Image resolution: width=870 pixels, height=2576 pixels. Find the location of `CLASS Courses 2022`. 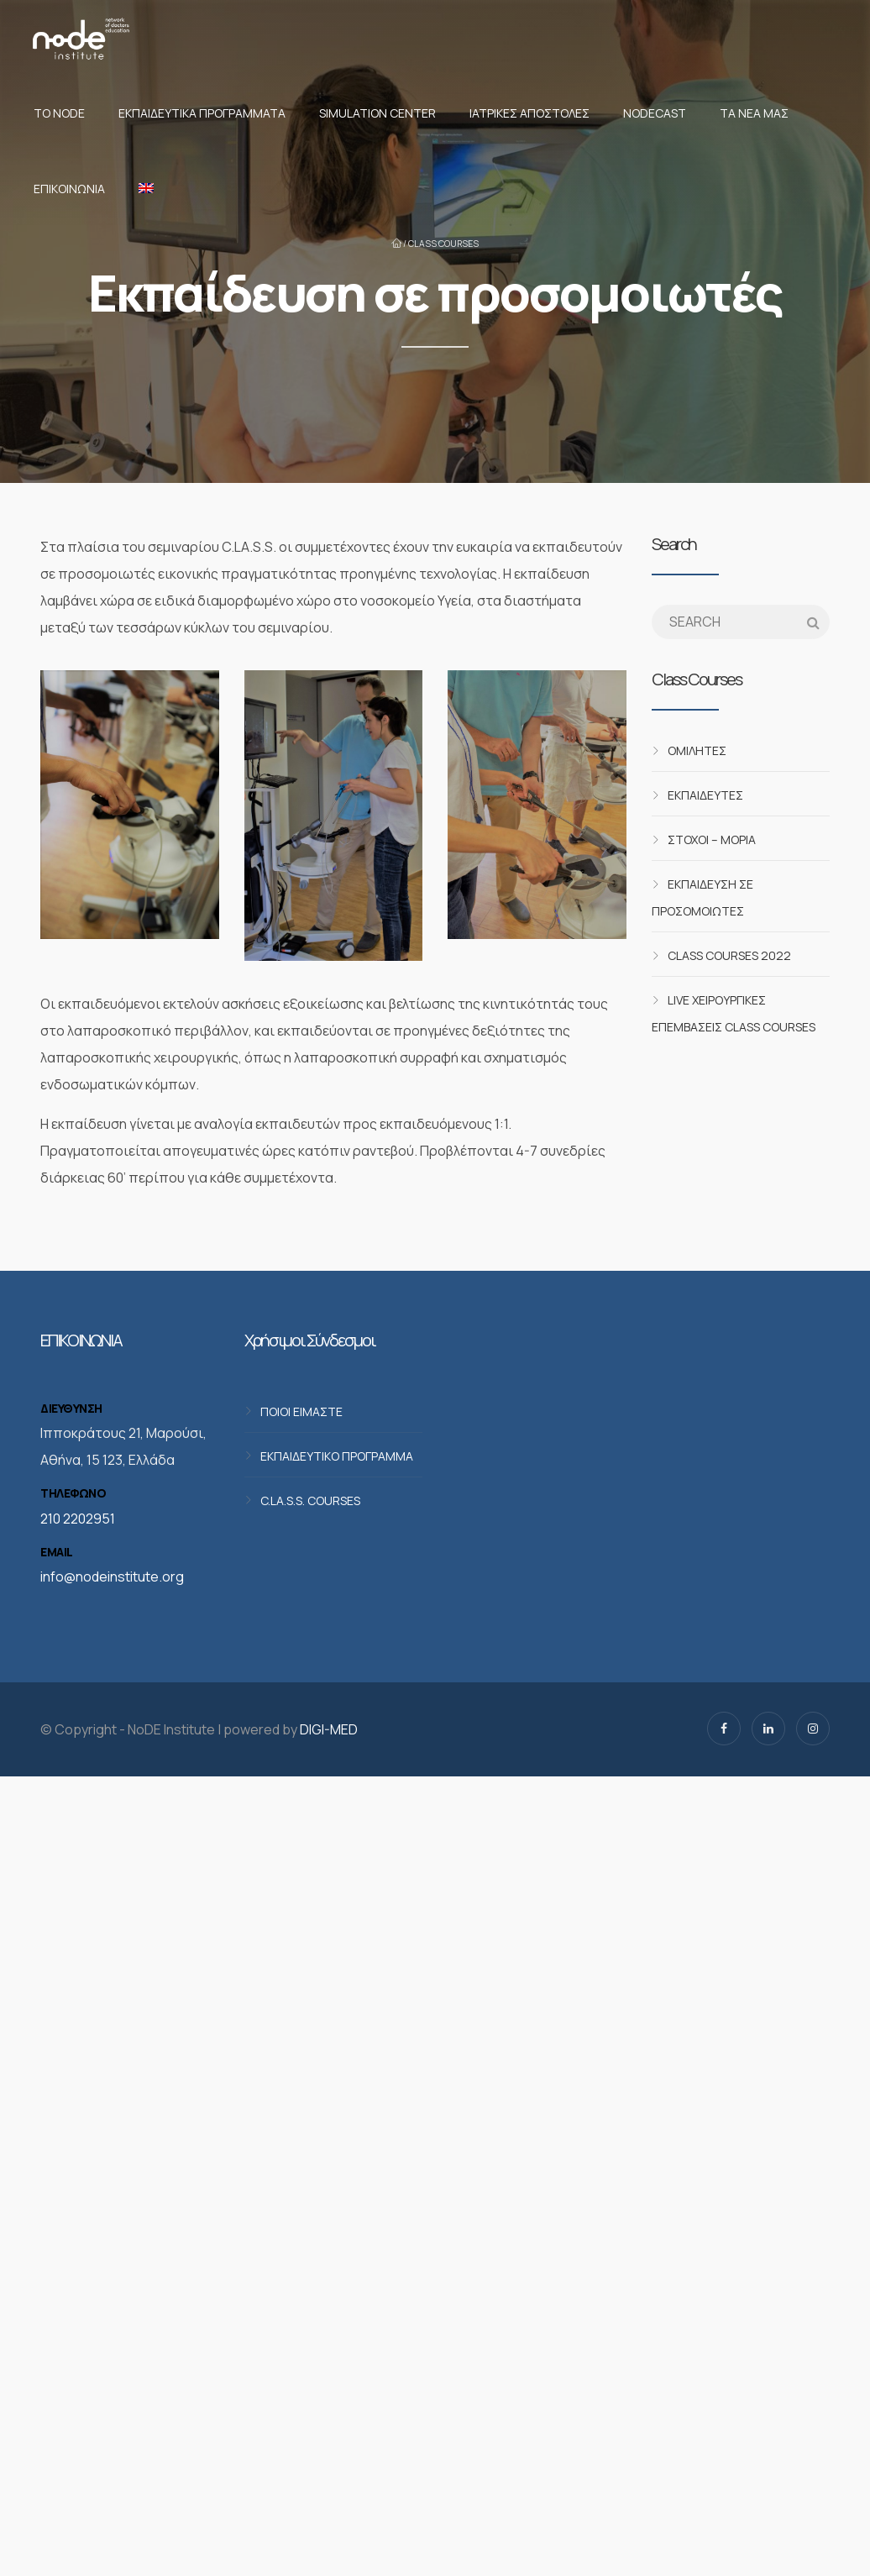

CLASS Courses 2022 is located at coordinates (729, 955).